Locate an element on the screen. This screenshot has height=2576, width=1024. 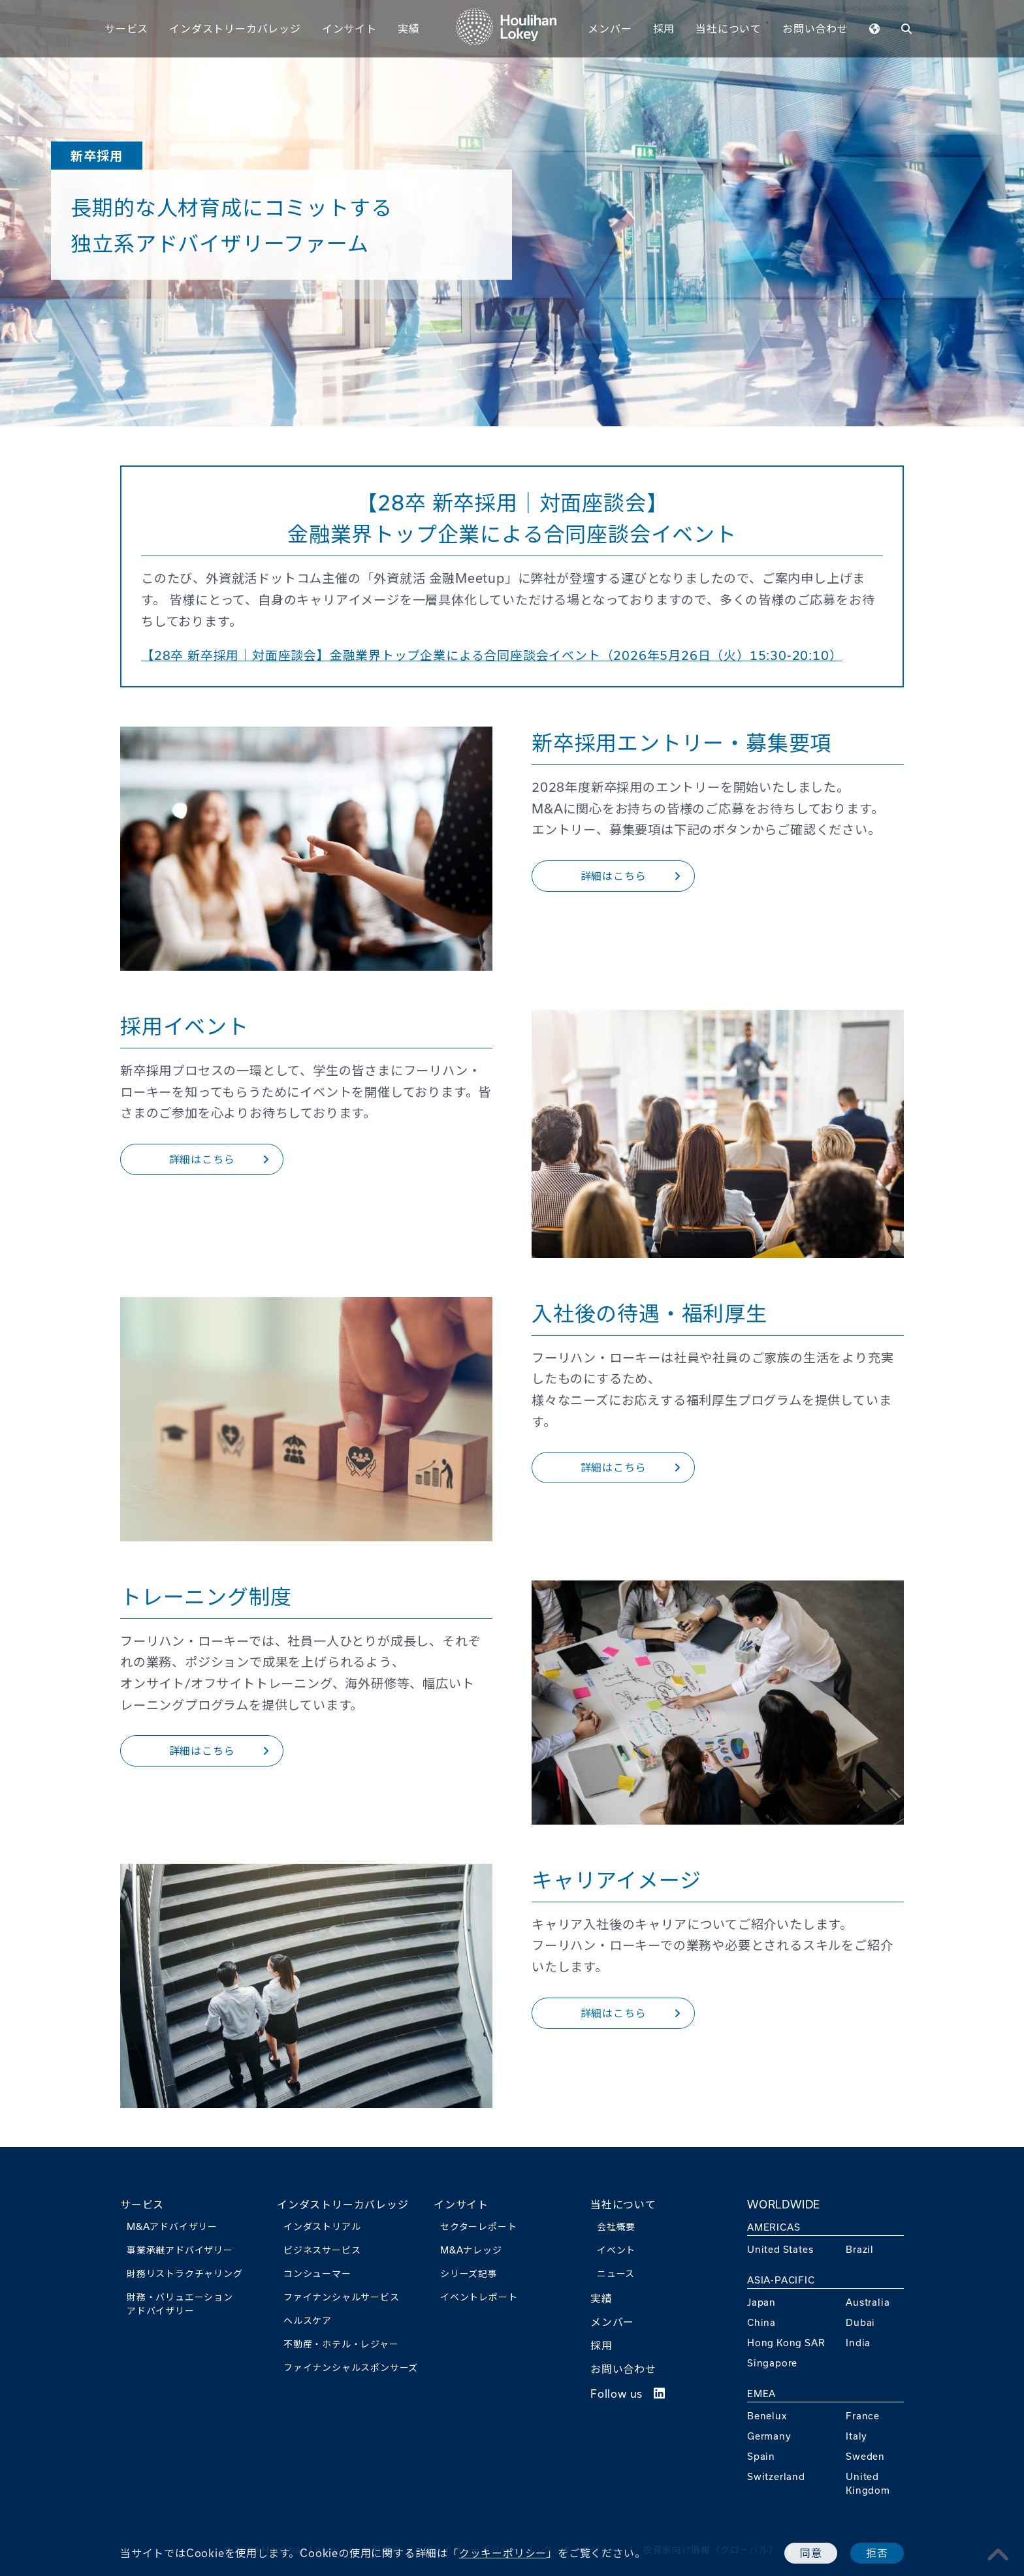
イベント is located at coordinates (616, 2249).